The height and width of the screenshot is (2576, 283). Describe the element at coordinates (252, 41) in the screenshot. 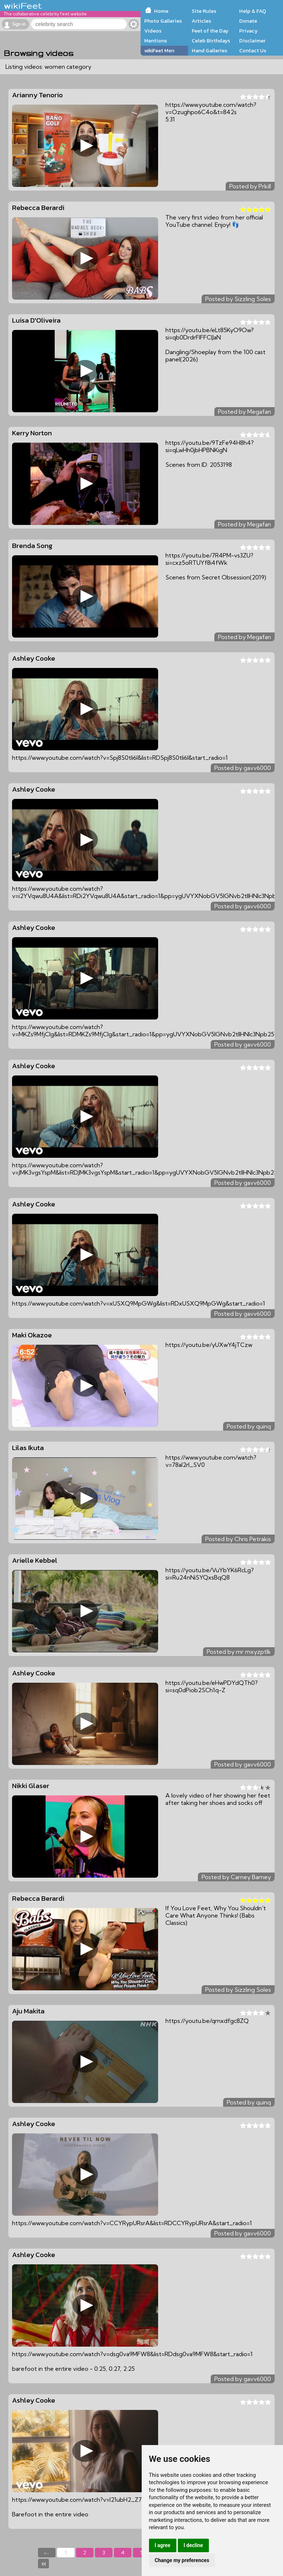

I see `Disclaimer` at that location.